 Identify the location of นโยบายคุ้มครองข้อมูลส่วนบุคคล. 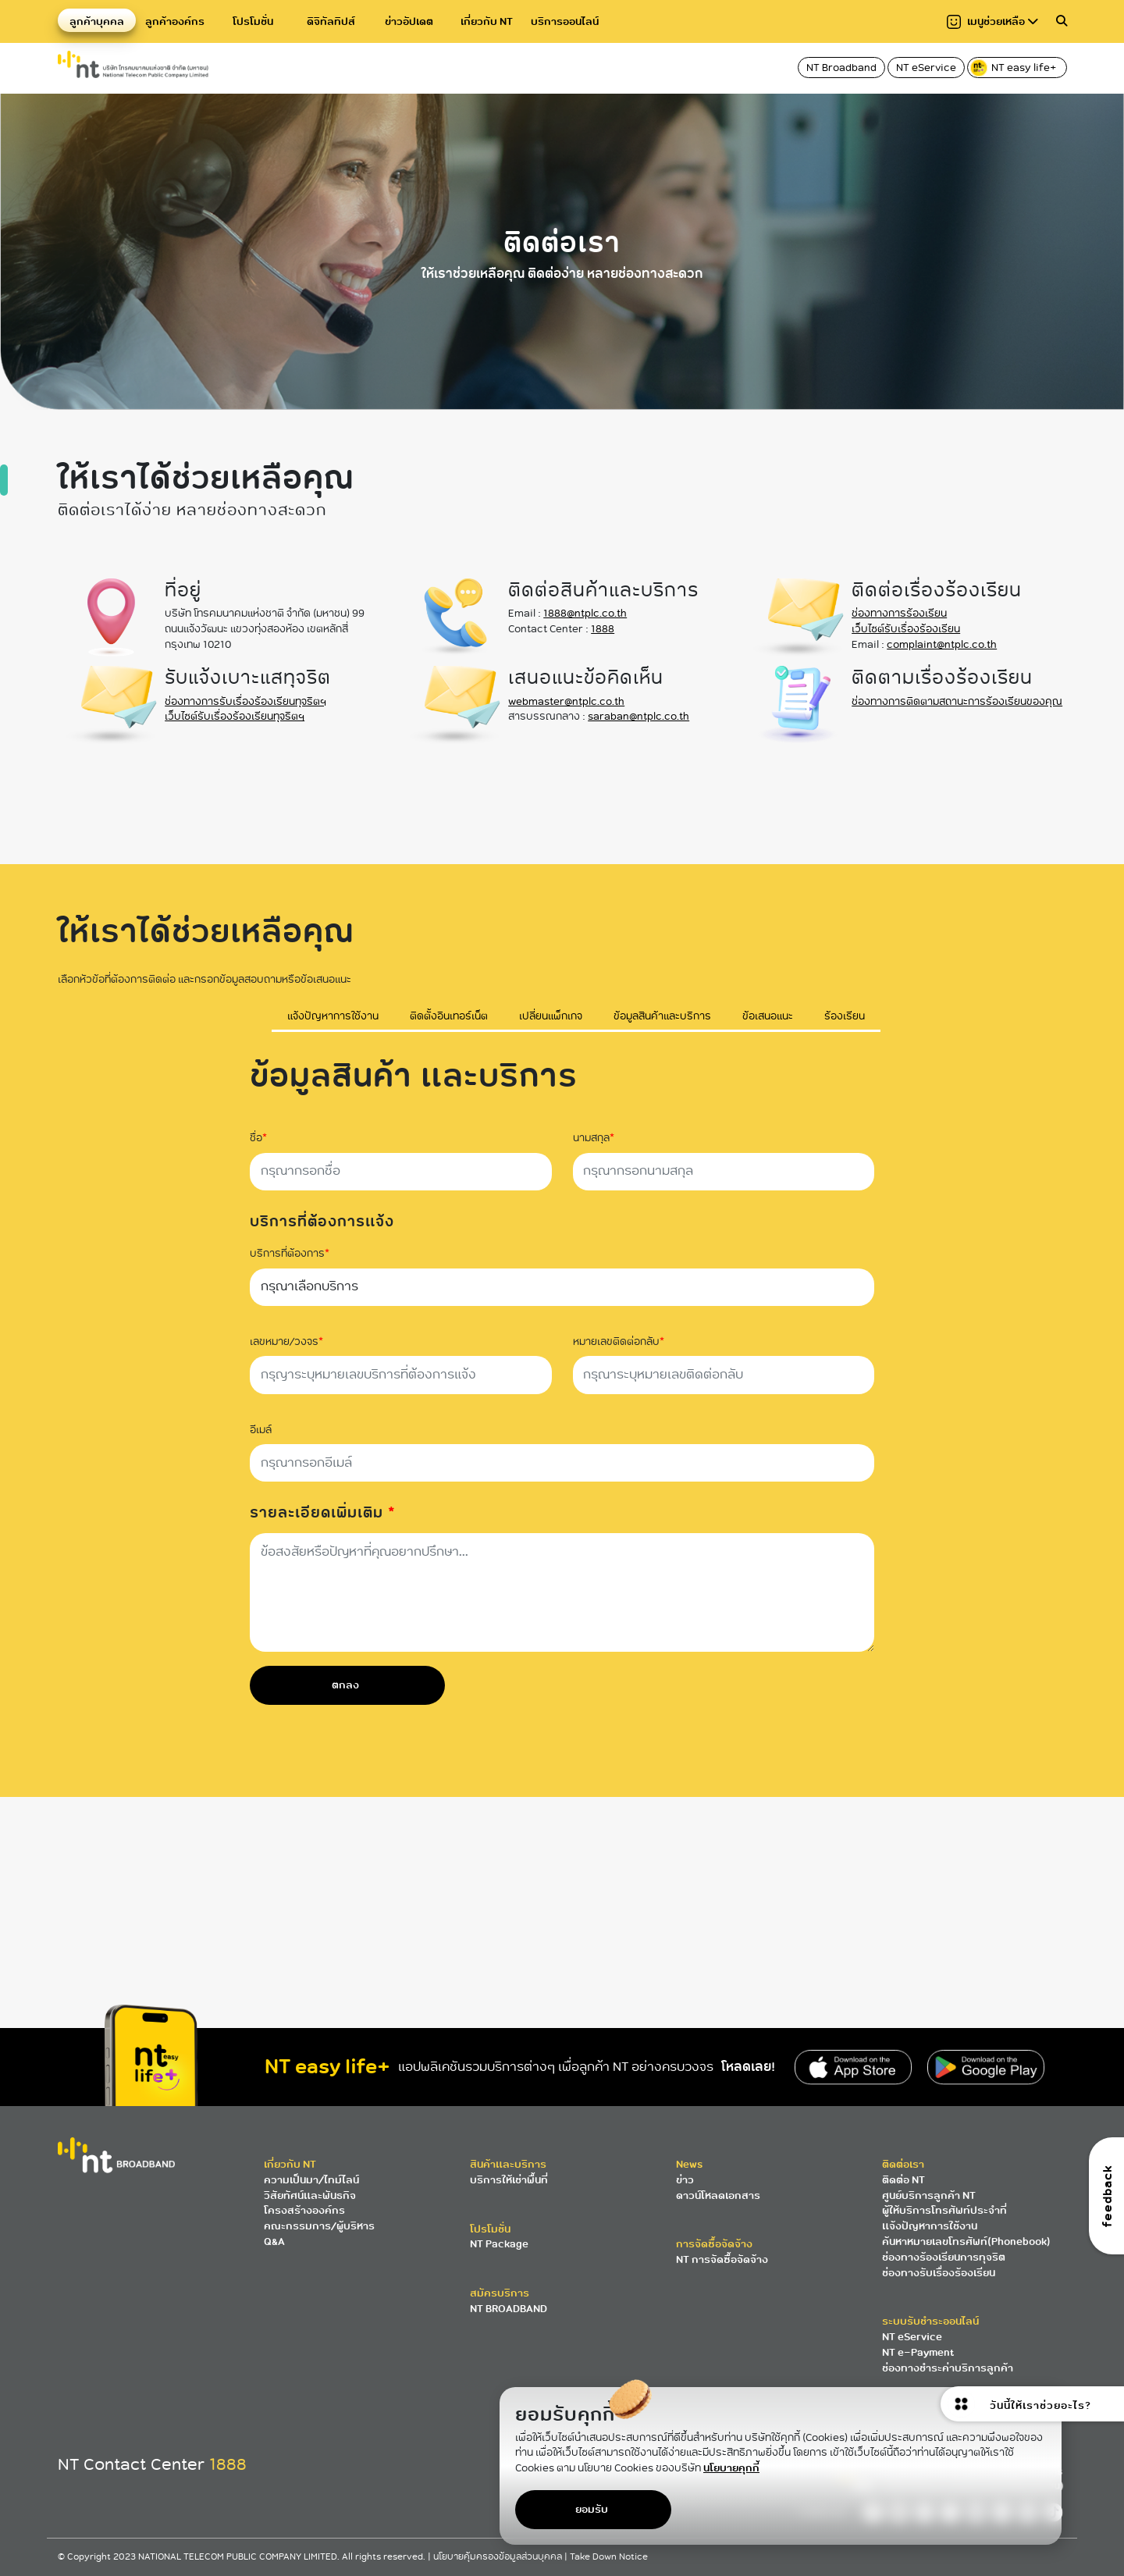
(498, 2556).